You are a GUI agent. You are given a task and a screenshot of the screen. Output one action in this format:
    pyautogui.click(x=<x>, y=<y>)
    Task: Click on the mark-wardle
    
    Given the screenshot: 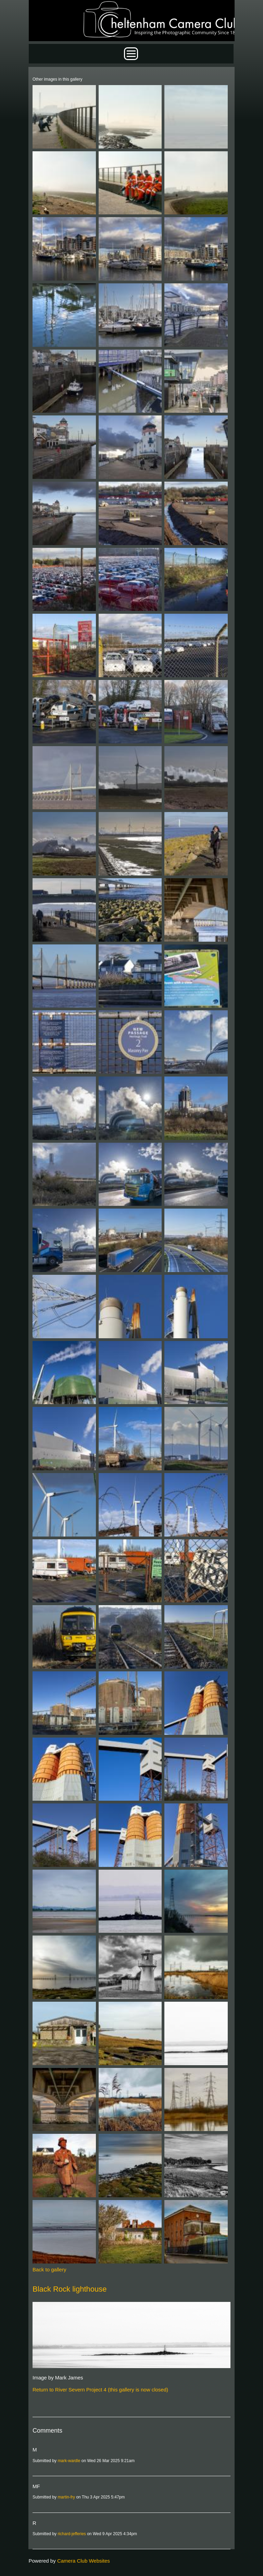 What is the action you would take?
    pyautogui.click(x=69, y=2460)
    